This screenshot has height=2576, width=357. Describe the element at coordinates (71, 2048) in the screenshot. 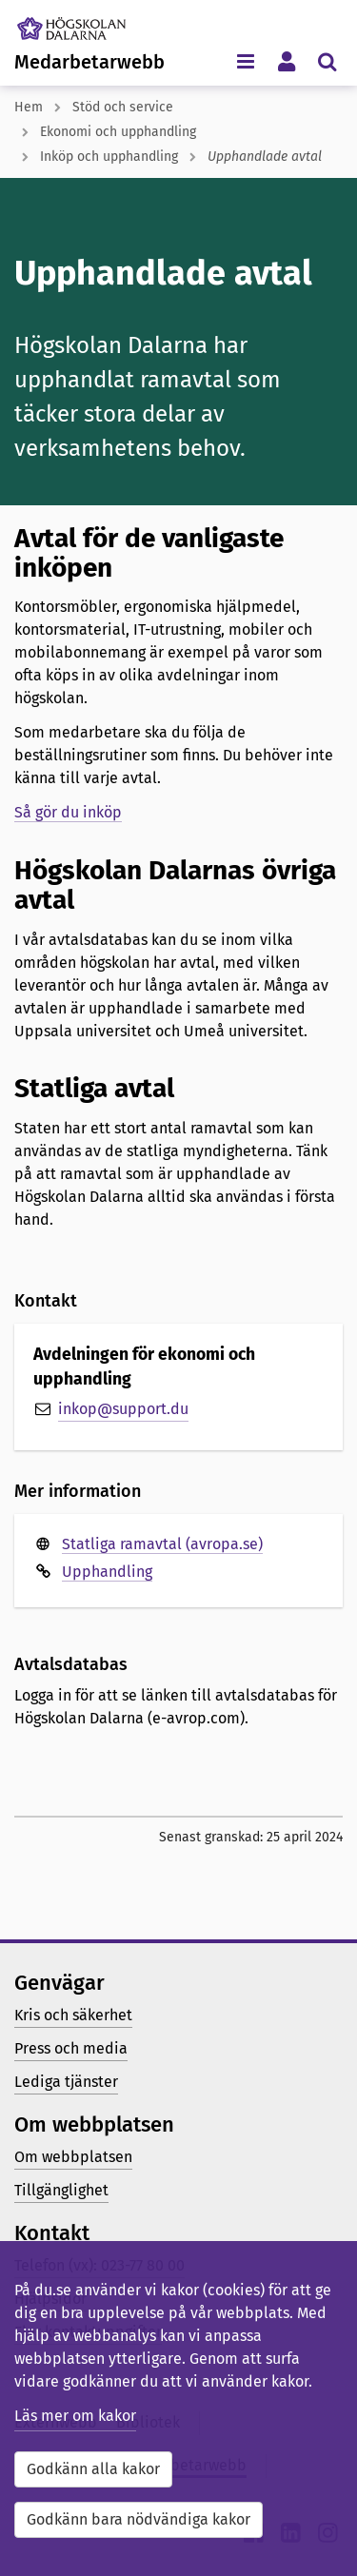

I see `Press och media` at that location.